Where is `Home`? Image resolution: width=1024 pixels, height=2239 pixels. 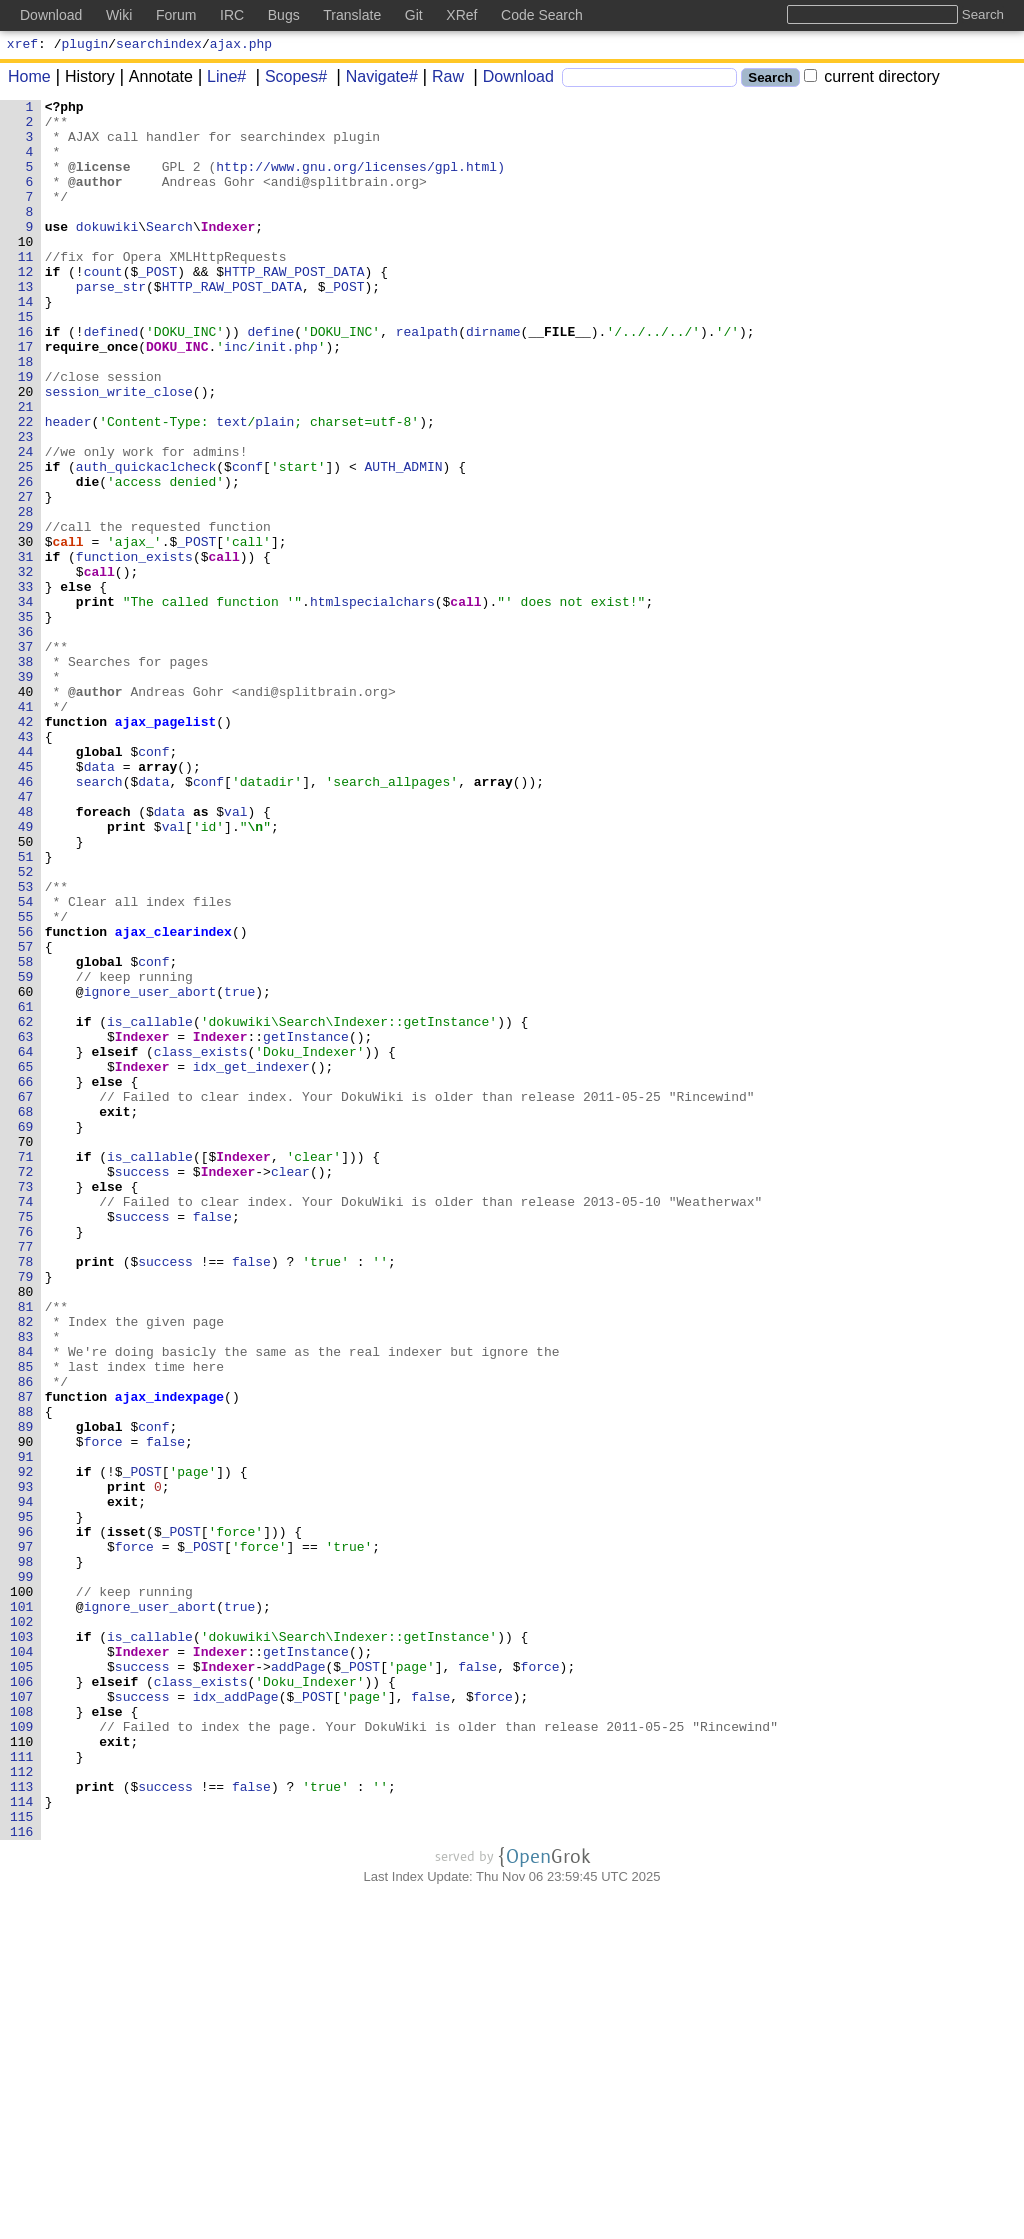
Home is located at coordinates (29, 79).